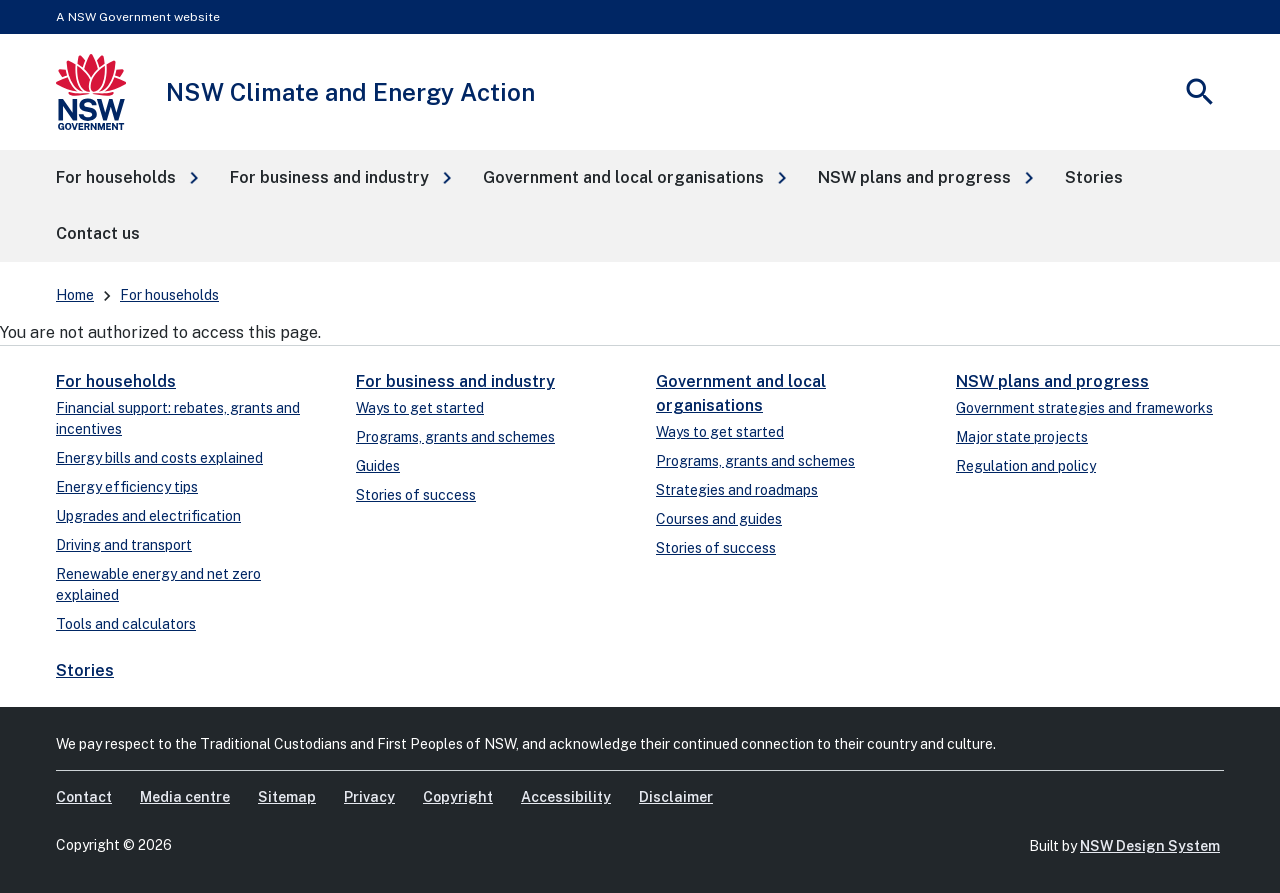 This screenshot has width=1280, height=893. What do you see at coordinates (75, 295) in the screenshot?
I see `Home` at bounding box center [75, 295].